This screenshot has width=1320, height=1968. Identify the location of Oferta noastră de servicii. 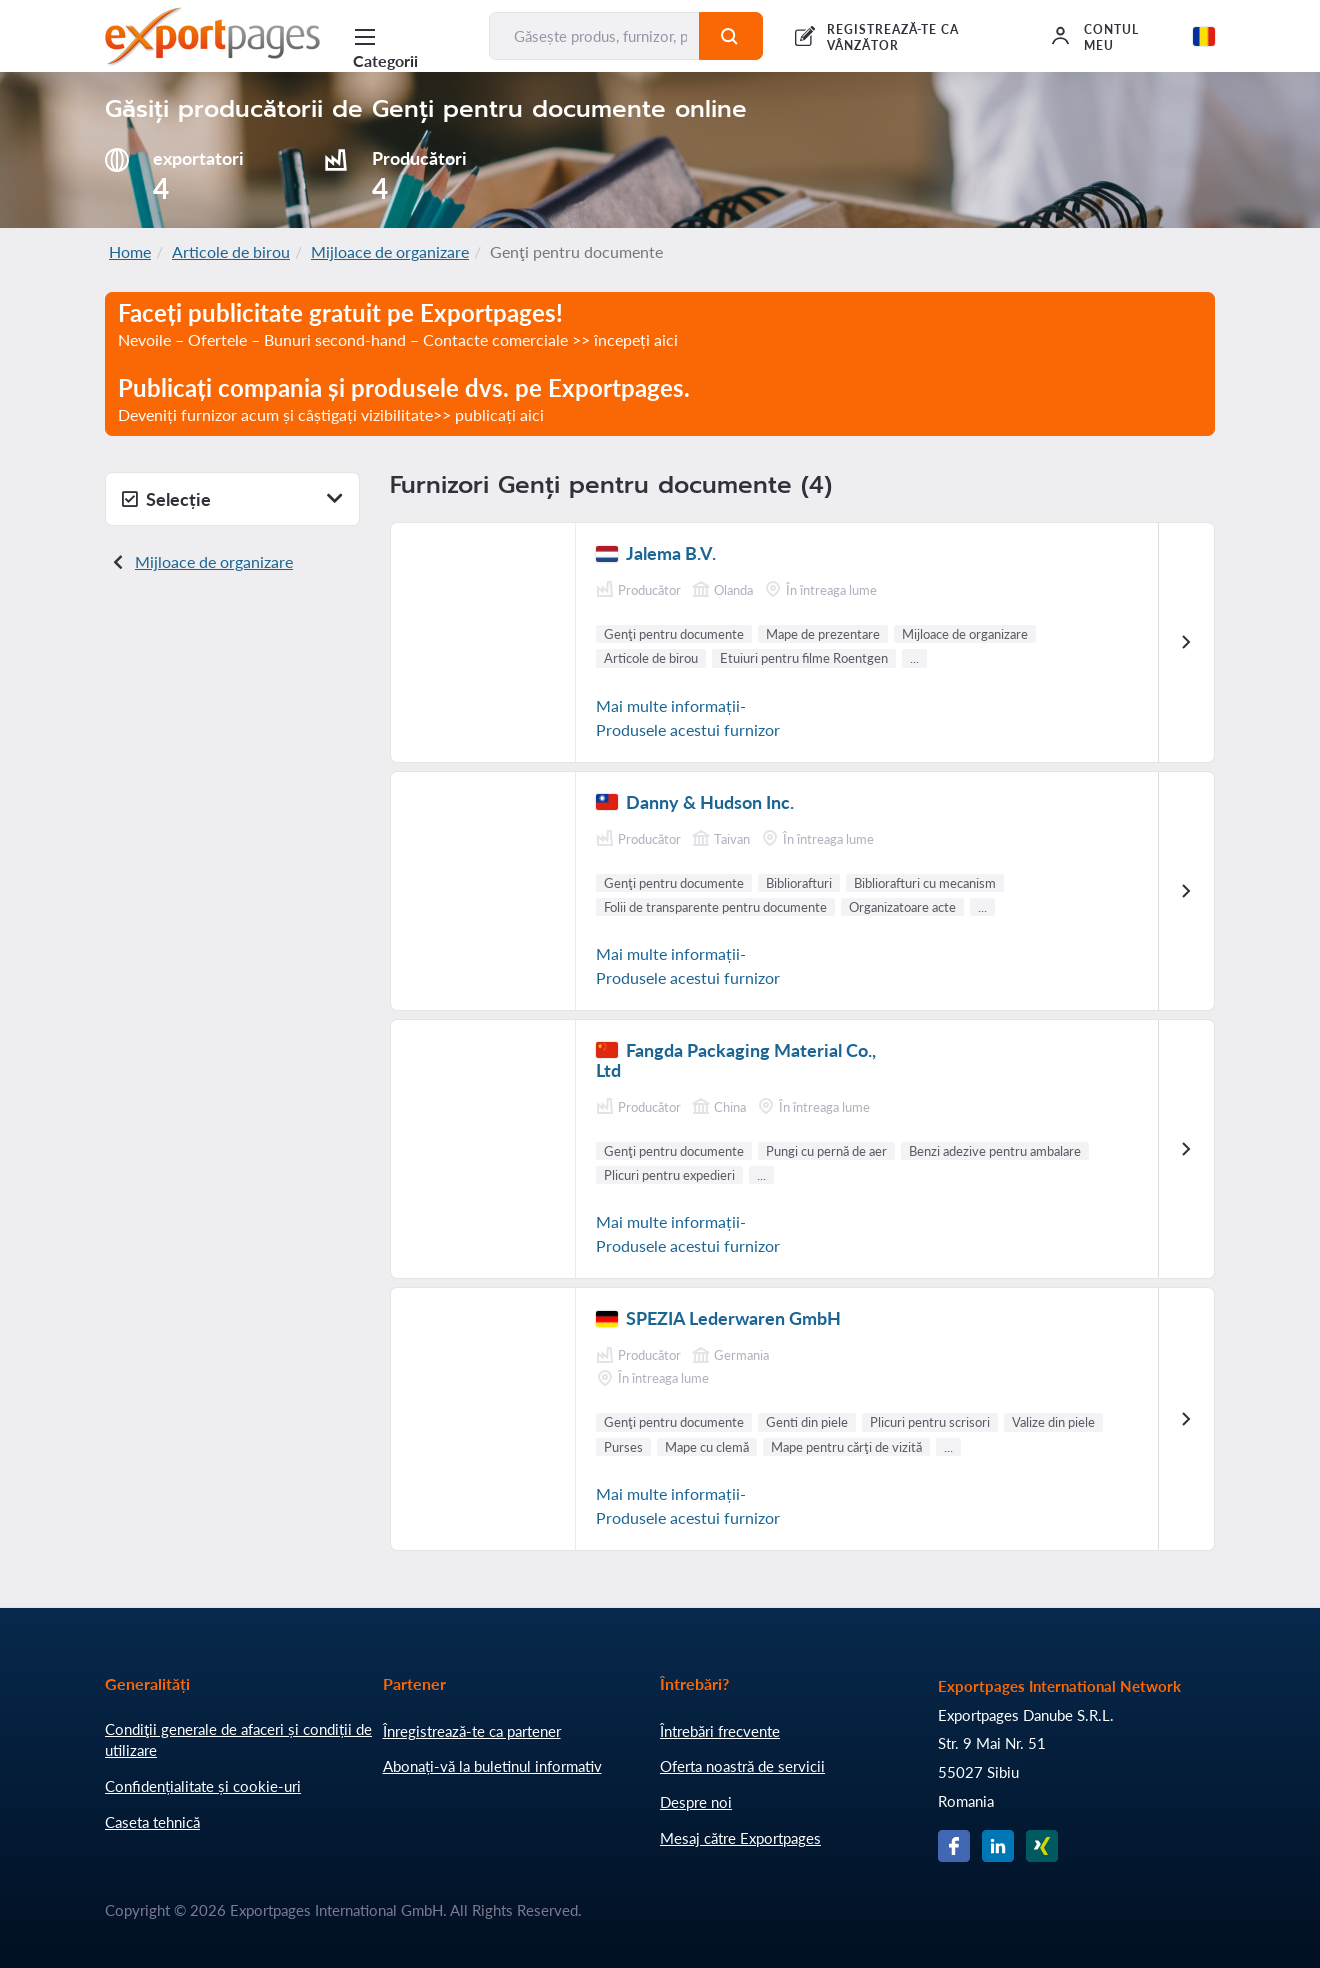
(742, 1766).